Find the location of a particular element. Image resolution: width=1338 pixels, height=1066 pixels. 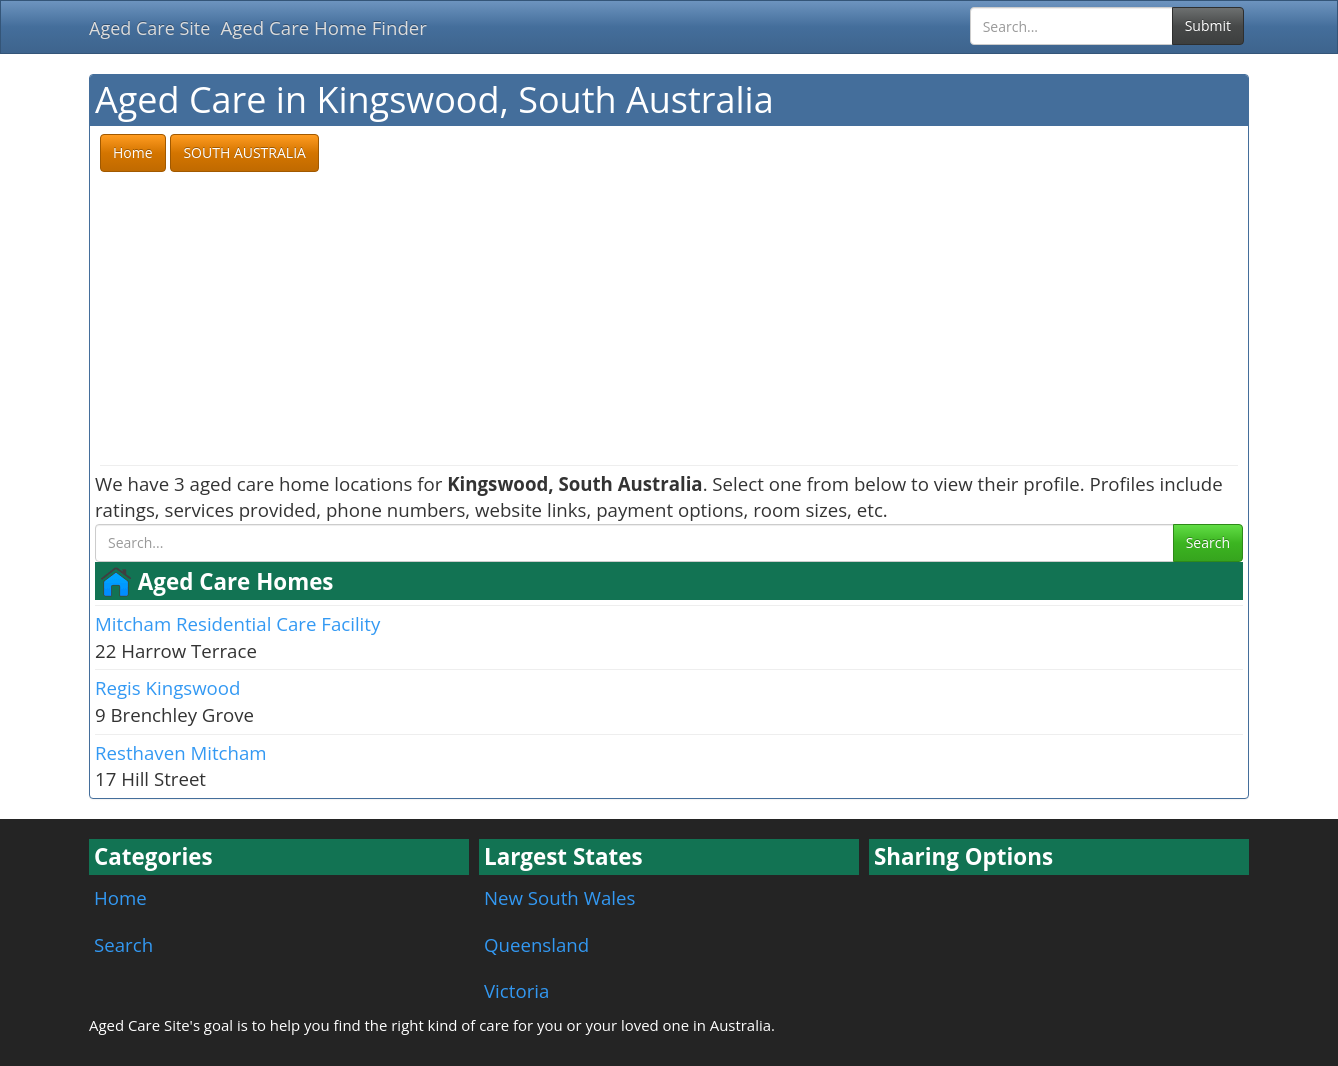

Submit is located at coordinates (1208, 25).